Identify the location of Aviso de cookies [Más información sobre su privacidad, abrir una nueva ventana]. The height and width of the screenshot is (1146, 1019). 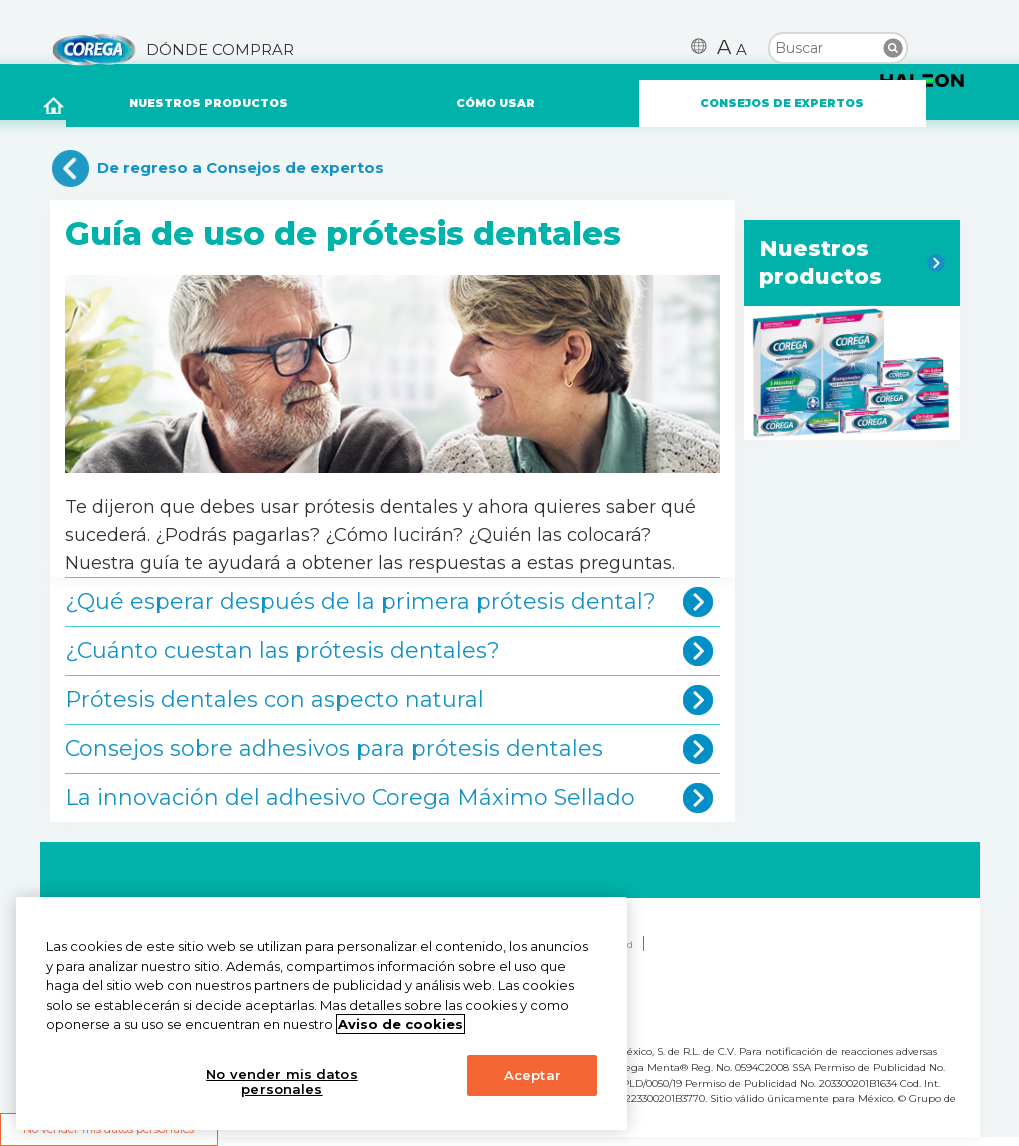
(400, 1024).